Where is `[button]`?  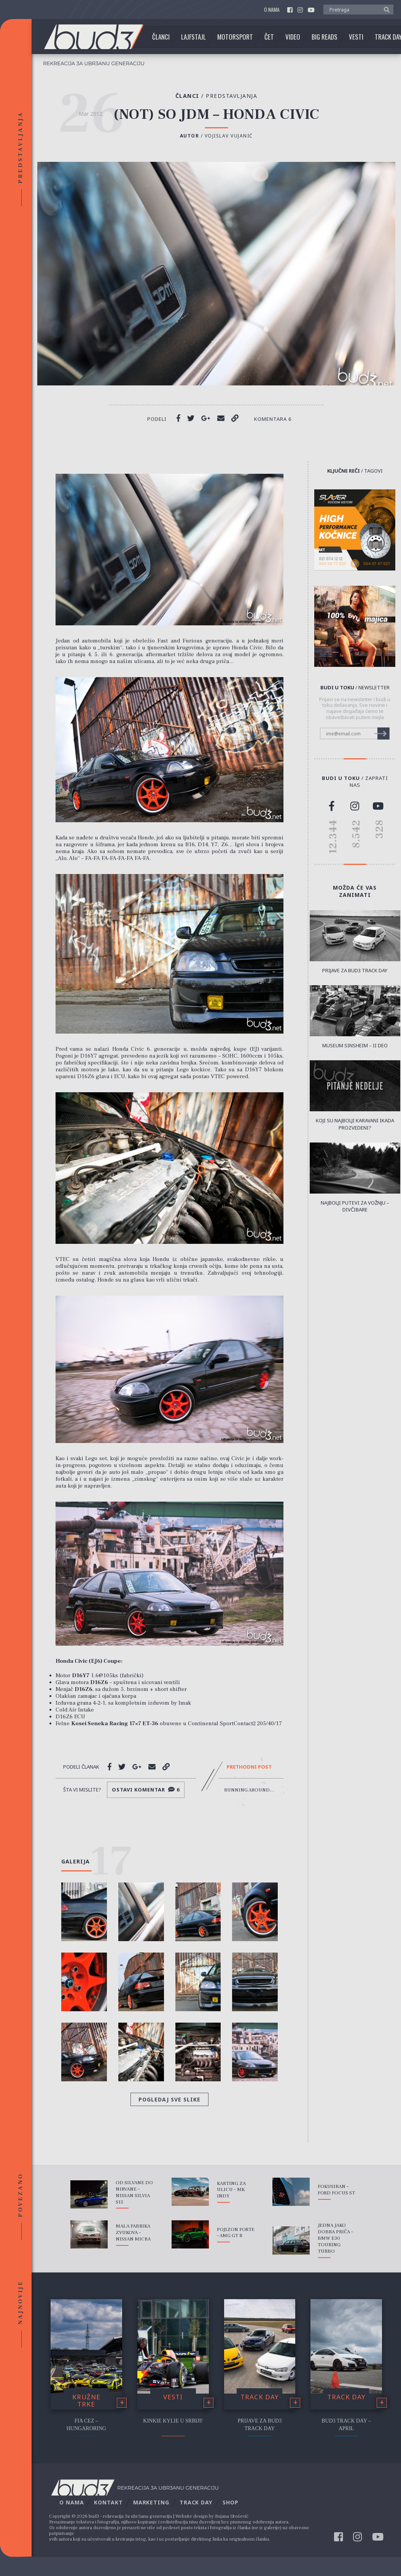
[button] is located at coordinates (385, 9).